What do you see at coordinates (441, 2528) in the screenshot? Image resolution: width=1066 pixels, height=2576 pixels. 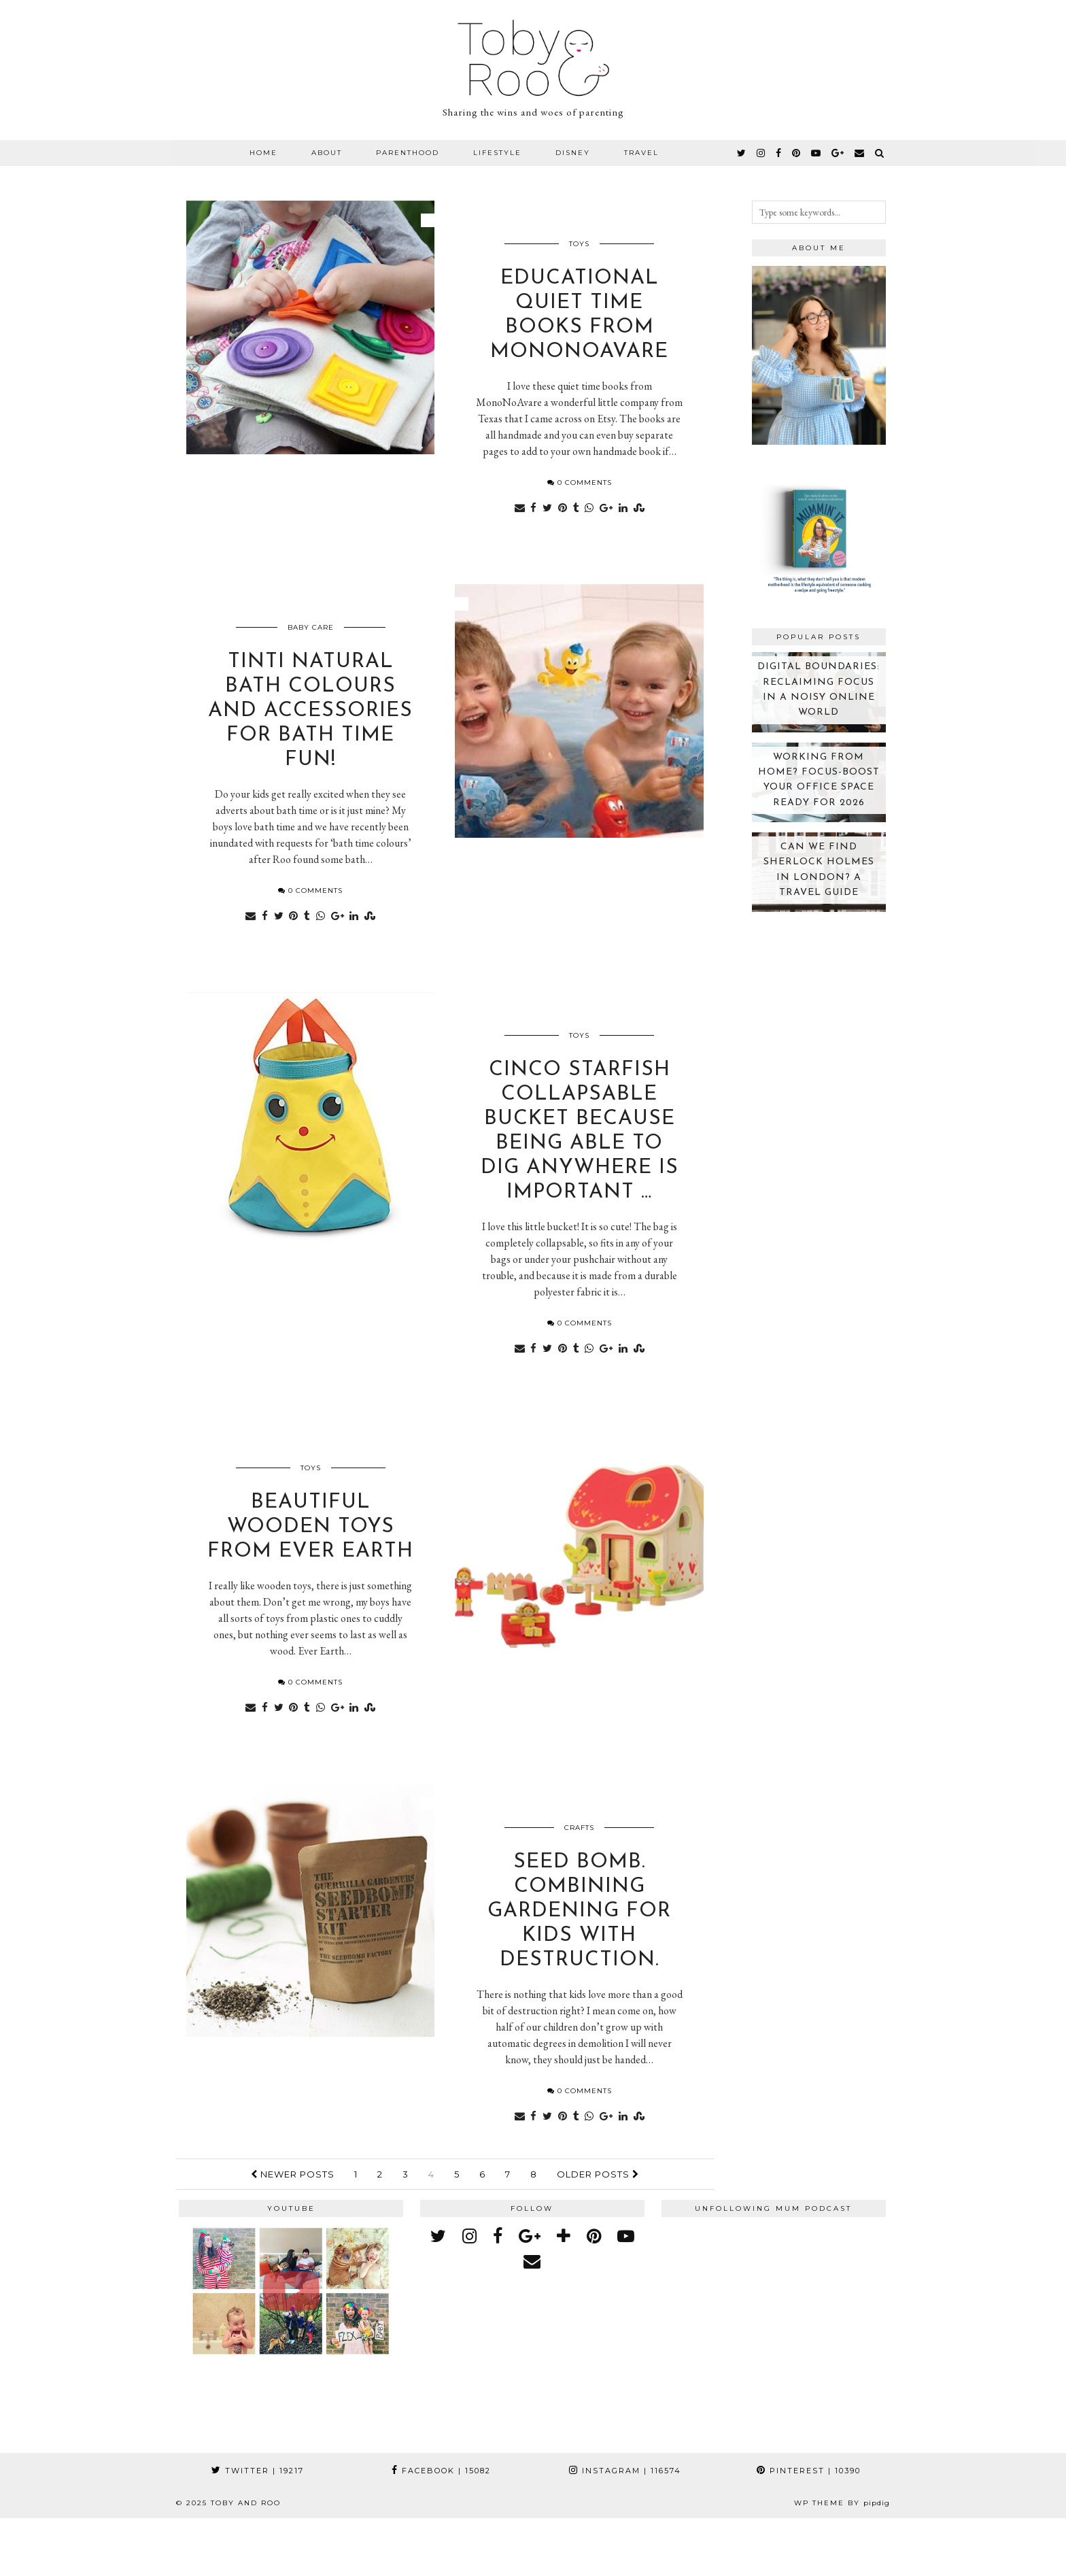 I see `Facebook` at bounding box center [441, 2528].